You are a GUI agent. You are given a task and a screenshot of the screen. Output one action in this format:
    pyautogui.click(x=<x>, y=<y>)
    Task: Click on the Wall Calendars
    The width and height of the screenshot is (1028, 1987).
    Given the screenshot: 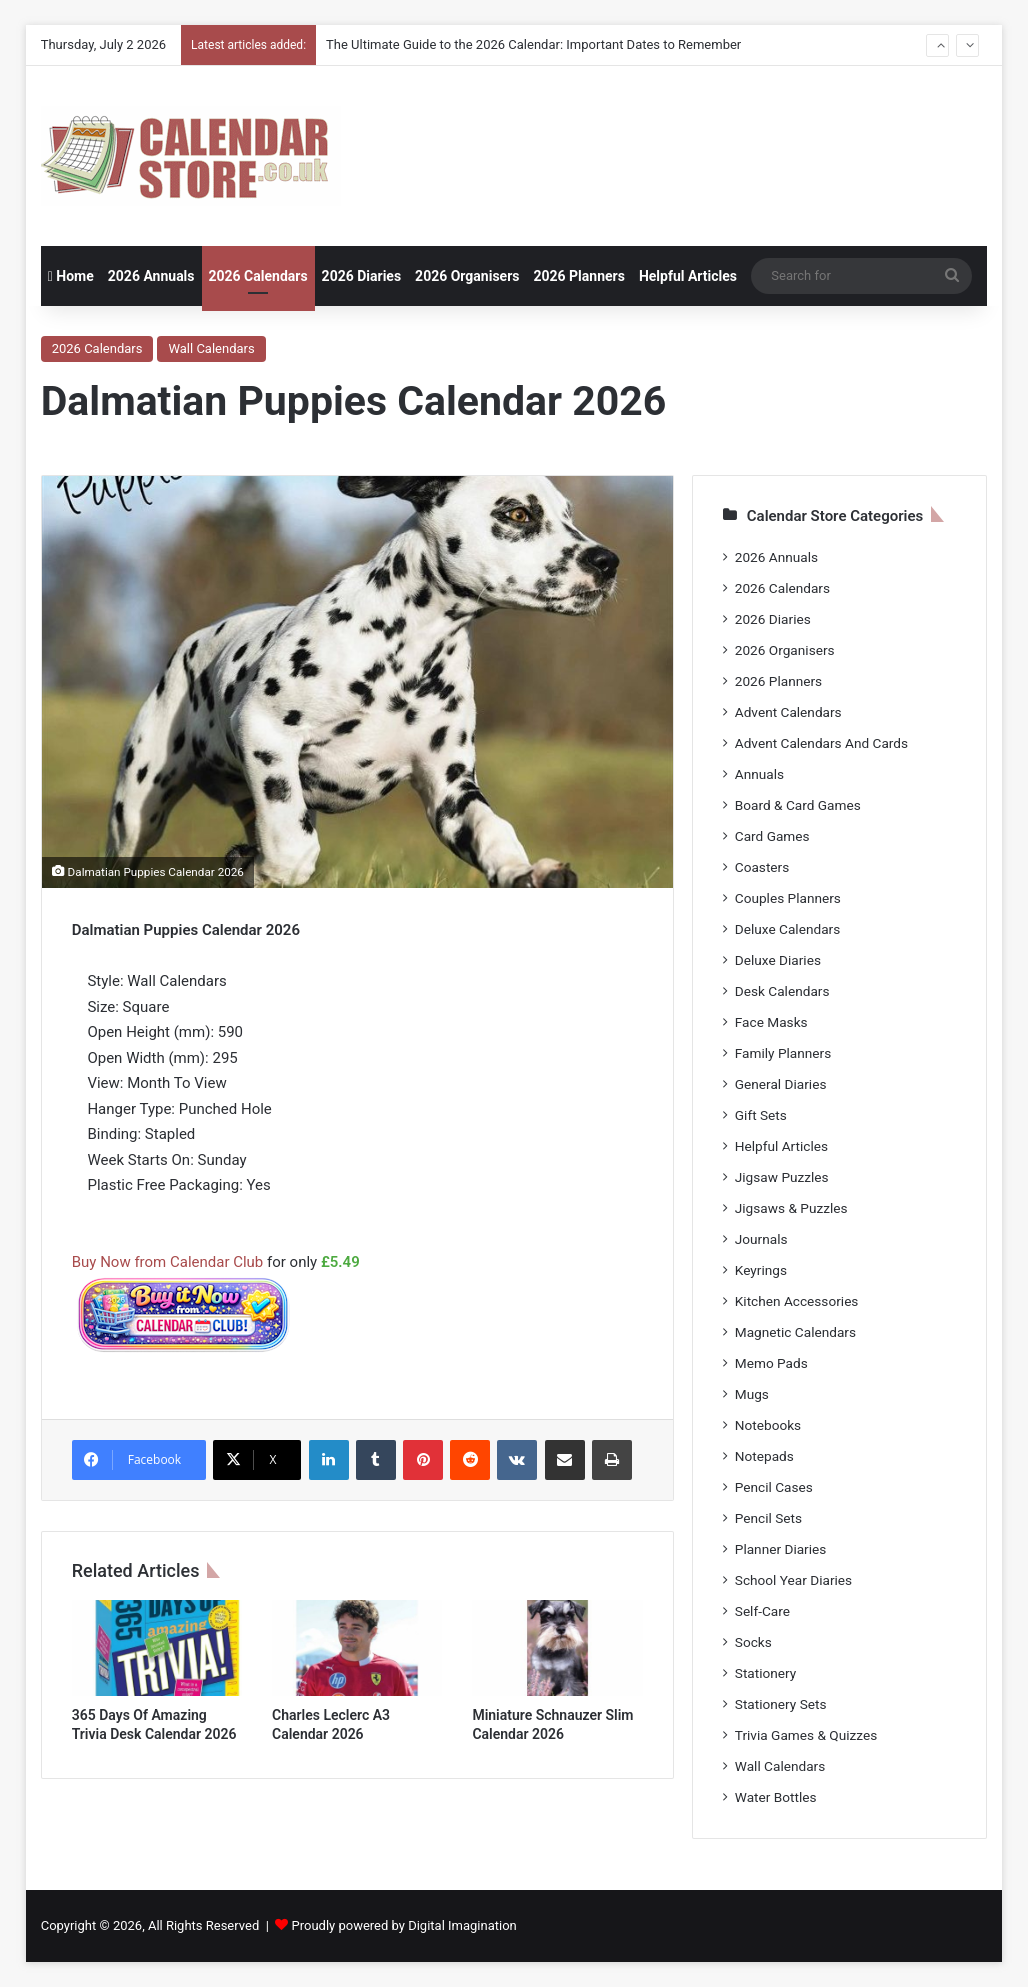 What is the action you would take?
    pyautogui.click(x=211, y=348)
    